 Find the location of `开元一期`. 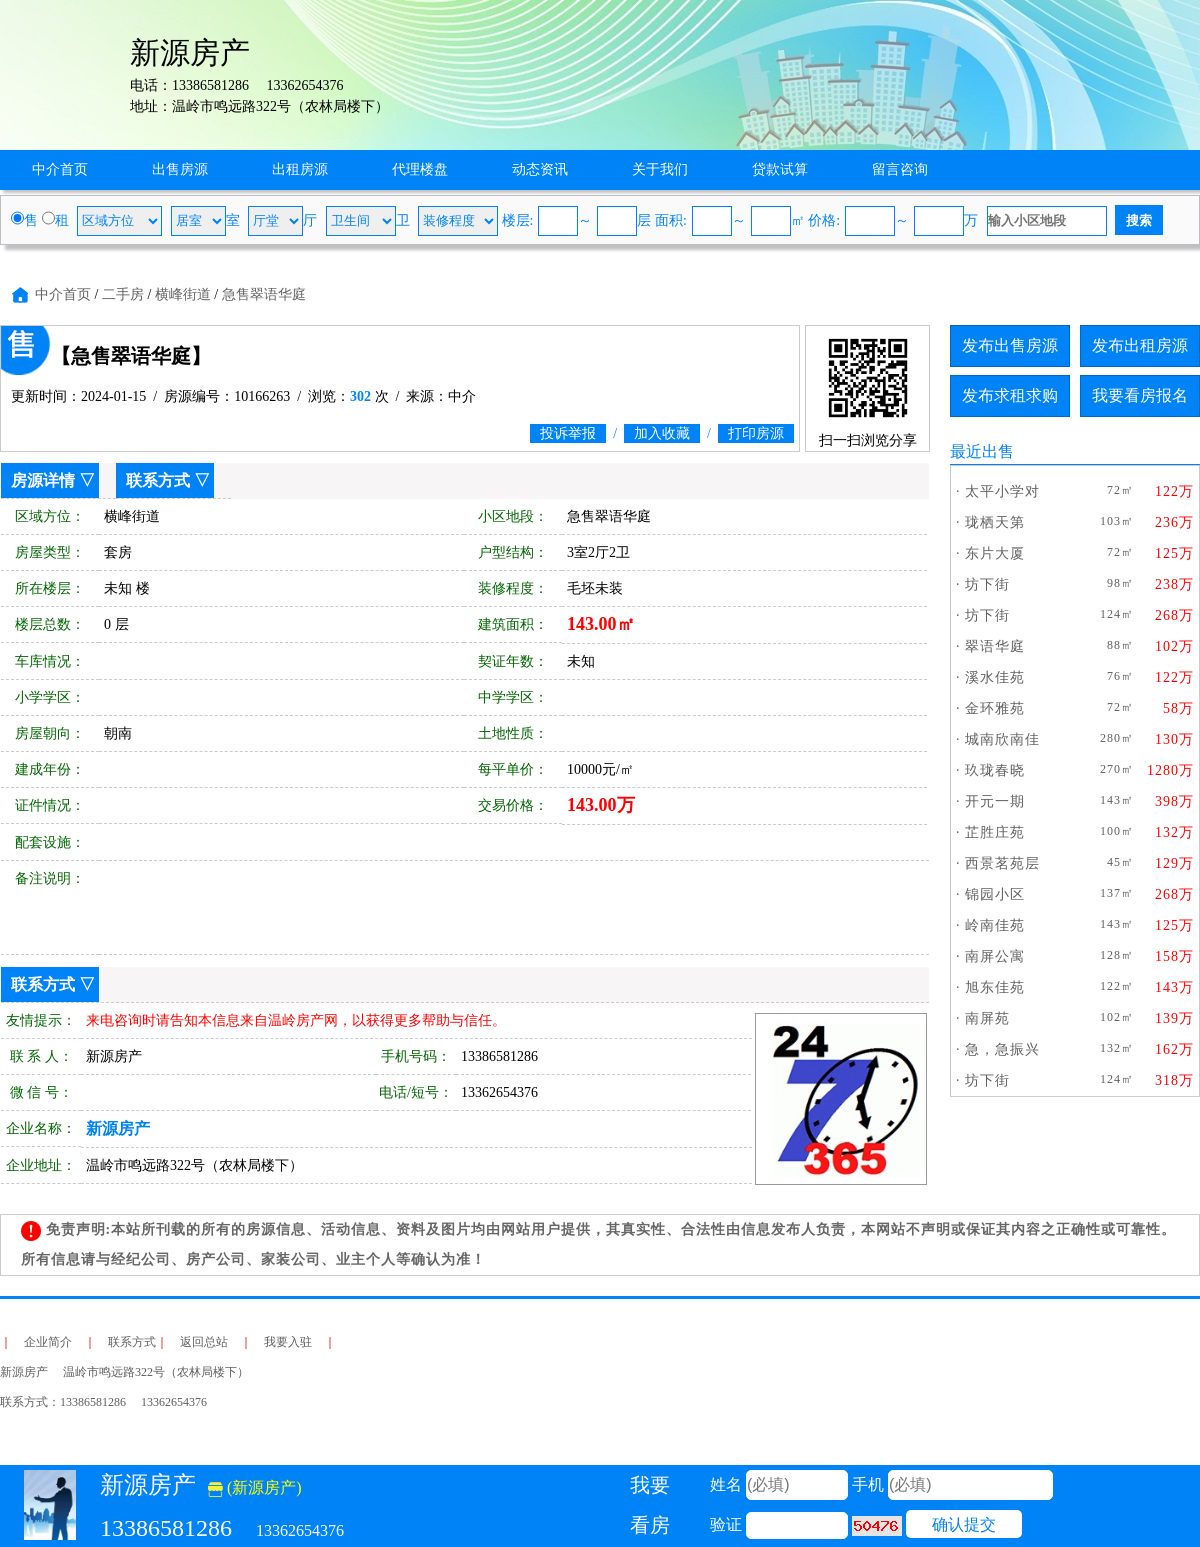

开元一期 is located at coordinates (995, 801).